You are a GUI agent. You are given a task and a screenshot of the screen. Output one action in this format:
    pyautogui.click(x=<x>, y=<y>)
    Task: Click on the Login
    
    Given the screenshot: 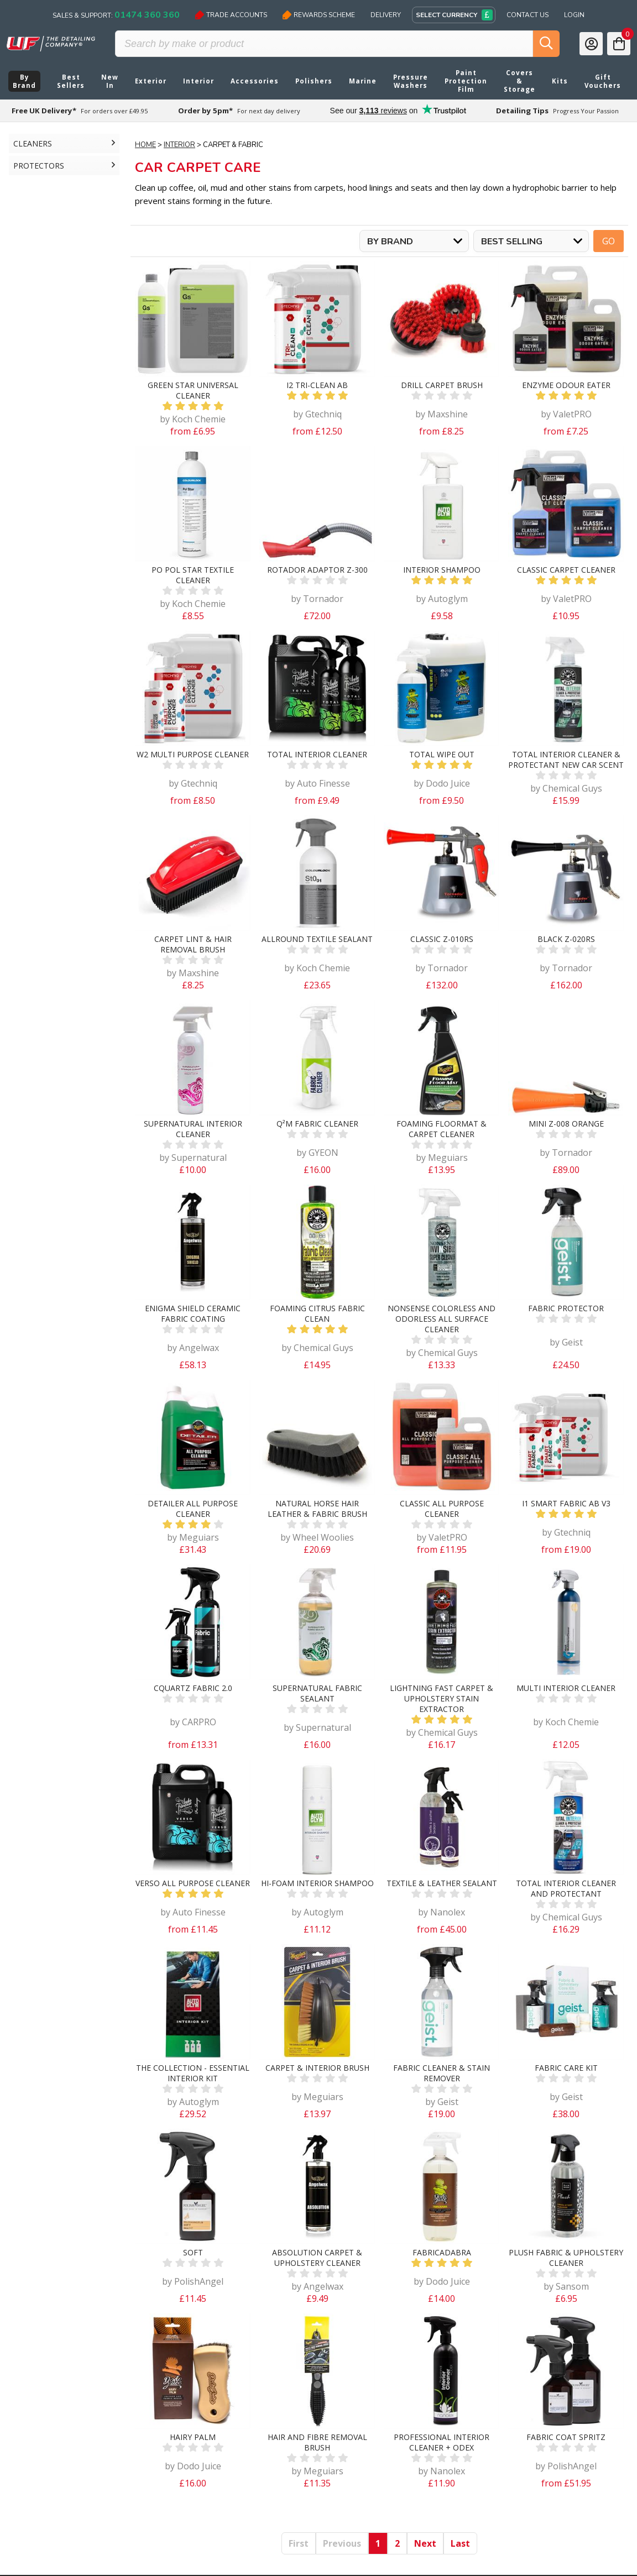 What is the action you would take?
    pyautogui.click(x=574, y=15)
    